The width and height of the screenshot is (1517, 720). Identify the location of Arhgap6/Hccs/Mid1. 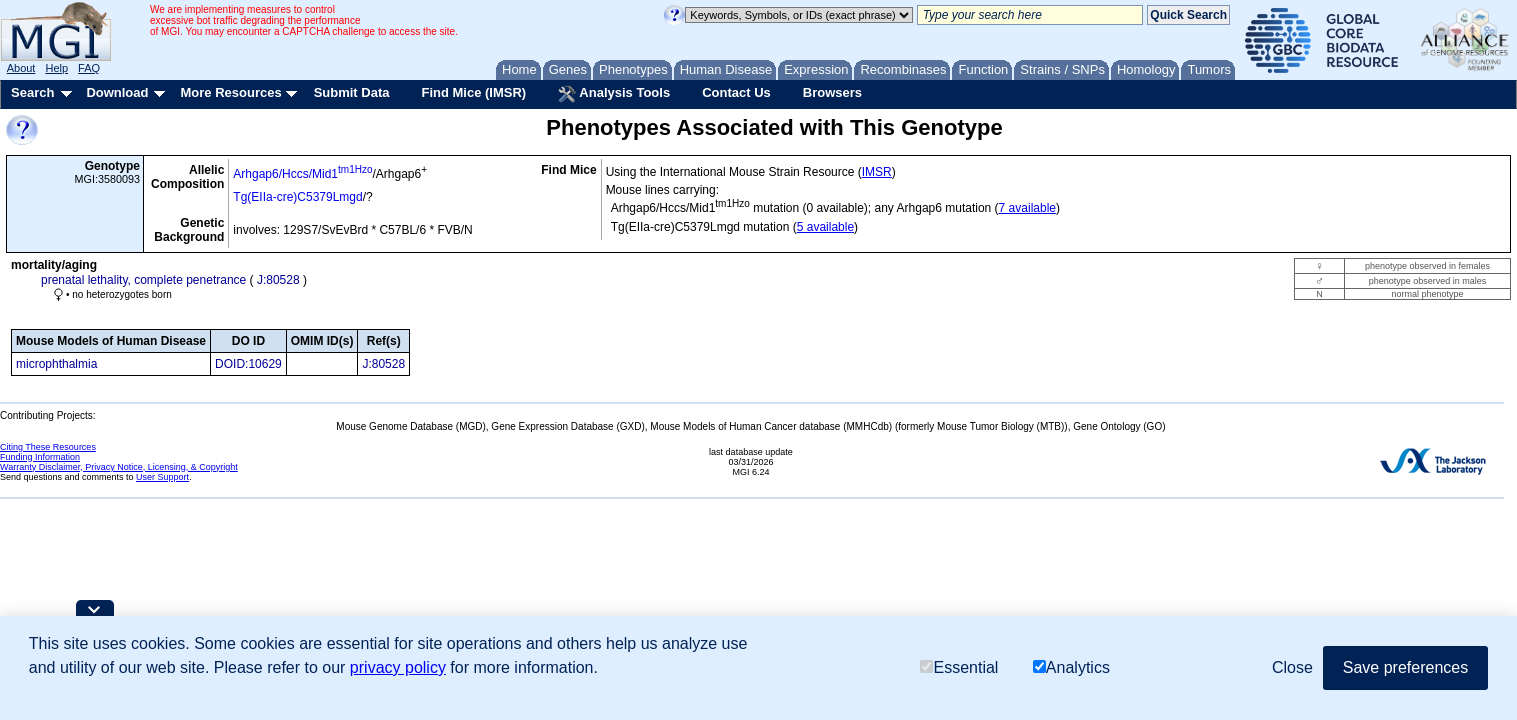
(302, 174).